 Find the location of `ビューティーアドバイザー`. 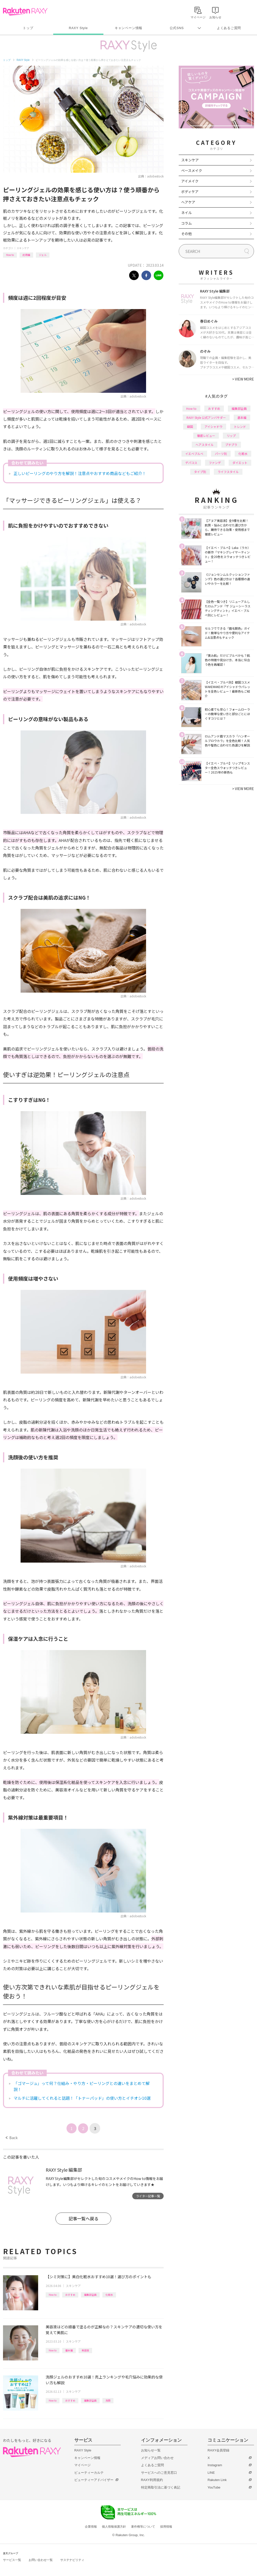

ビューティーアドバイザー is located at coordinates (93, 2480).